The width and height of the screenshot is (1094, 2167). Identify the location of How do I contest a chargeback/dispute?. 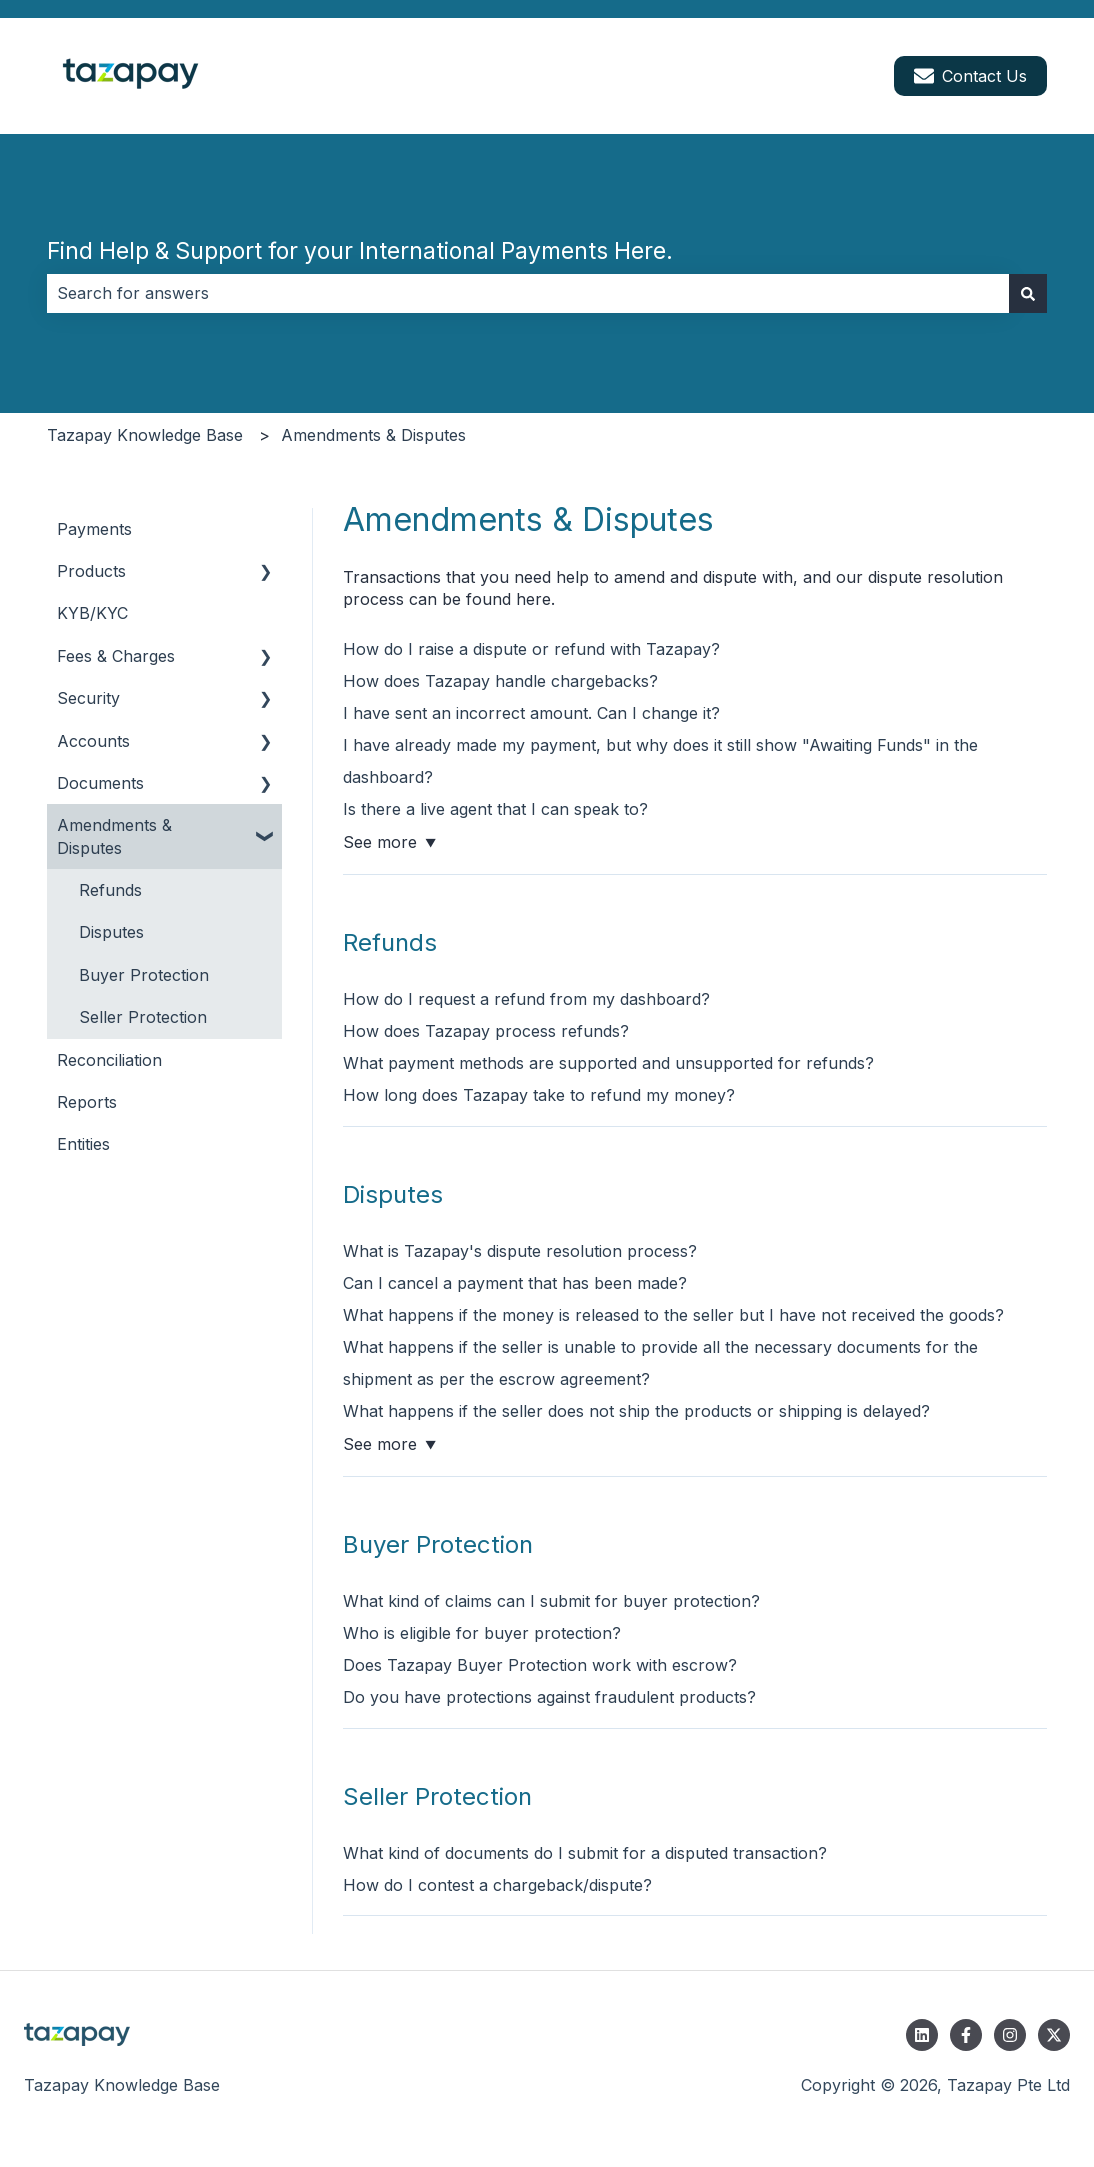
(497, 1885).